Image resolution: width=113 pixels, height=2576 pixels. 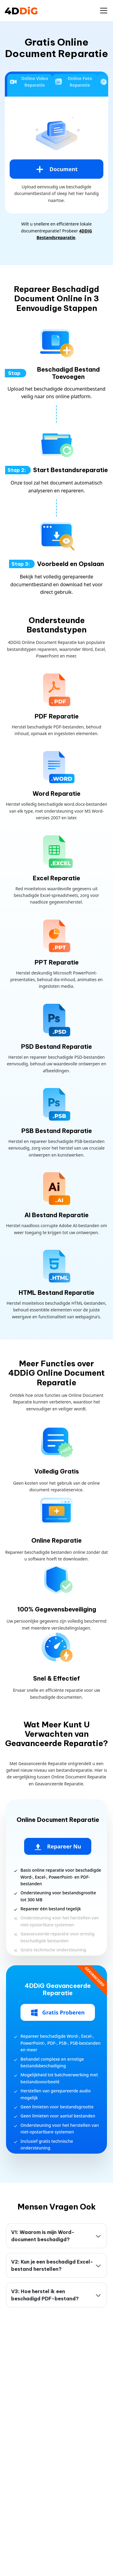 What do you see at coordinates (58, 2012) in the screenshot?
I see `Gratis Proberen` at bounding box center [58, 2012].